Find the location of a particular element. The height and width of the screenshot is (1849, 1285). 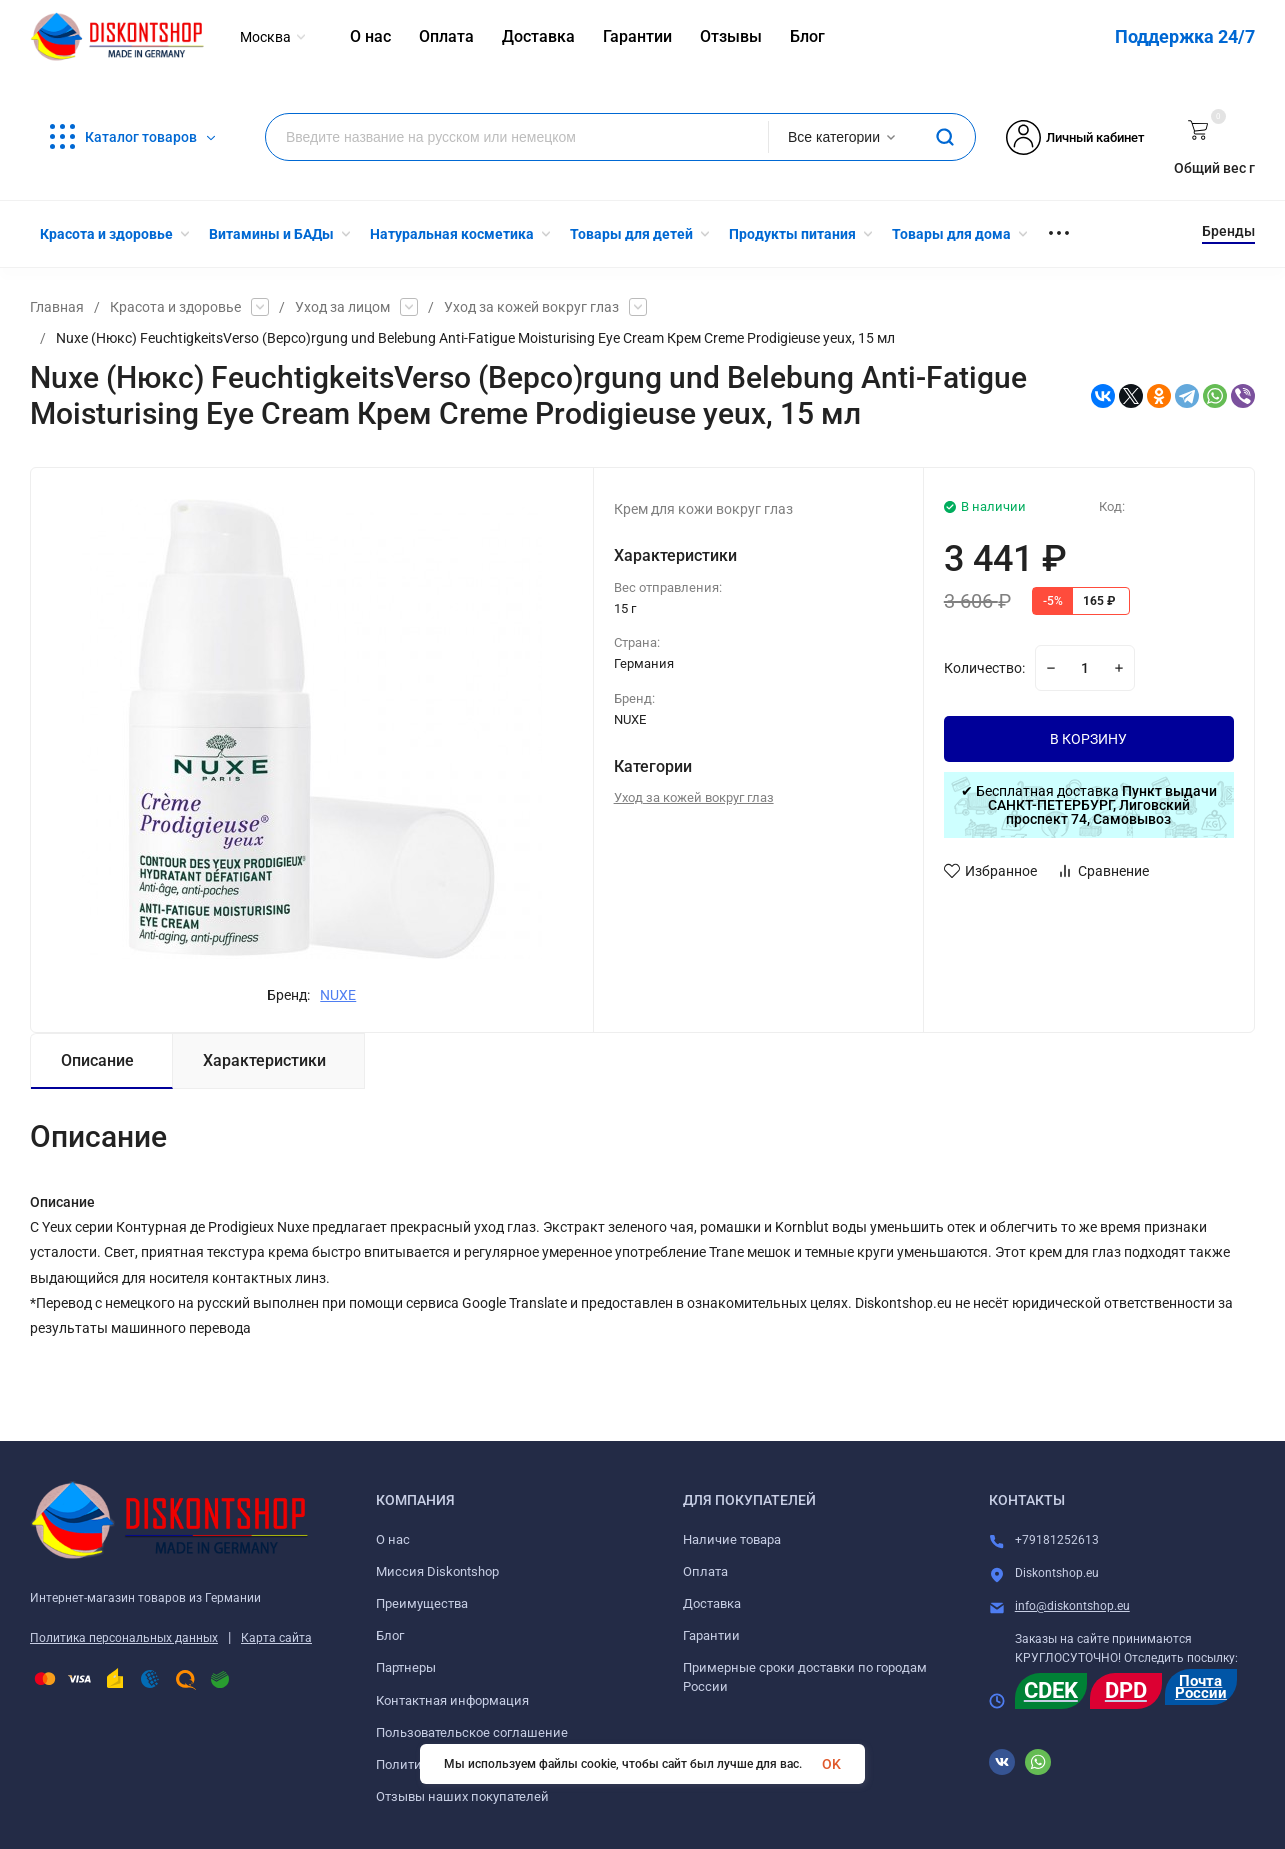

Уход за кожей вокруг глаз is located at coordinates (531, 307).